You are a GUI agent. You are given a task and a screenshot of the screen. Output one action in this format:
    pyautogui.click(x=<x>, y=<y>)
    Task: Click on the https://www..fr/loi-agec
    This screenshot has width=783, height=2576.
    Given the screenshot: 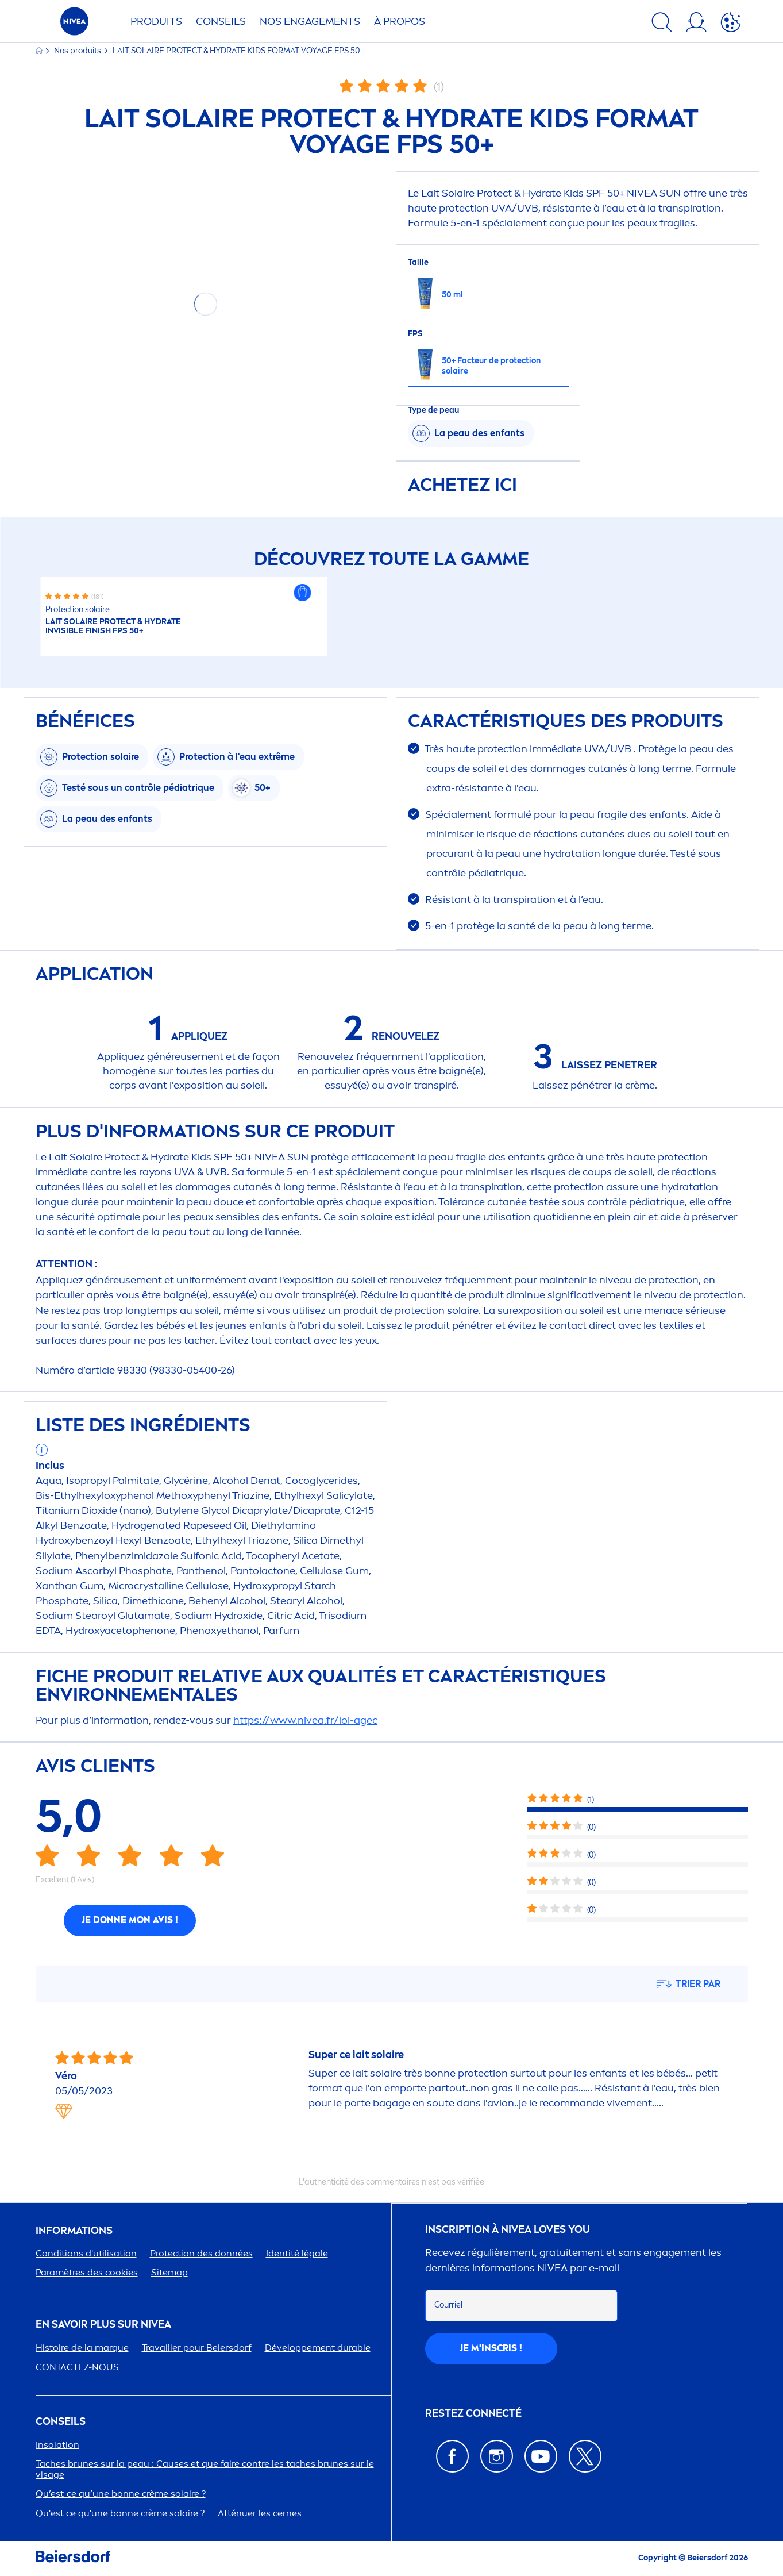 What is the action you would take?
    pyautogui.click(x=305, y=1720)
    